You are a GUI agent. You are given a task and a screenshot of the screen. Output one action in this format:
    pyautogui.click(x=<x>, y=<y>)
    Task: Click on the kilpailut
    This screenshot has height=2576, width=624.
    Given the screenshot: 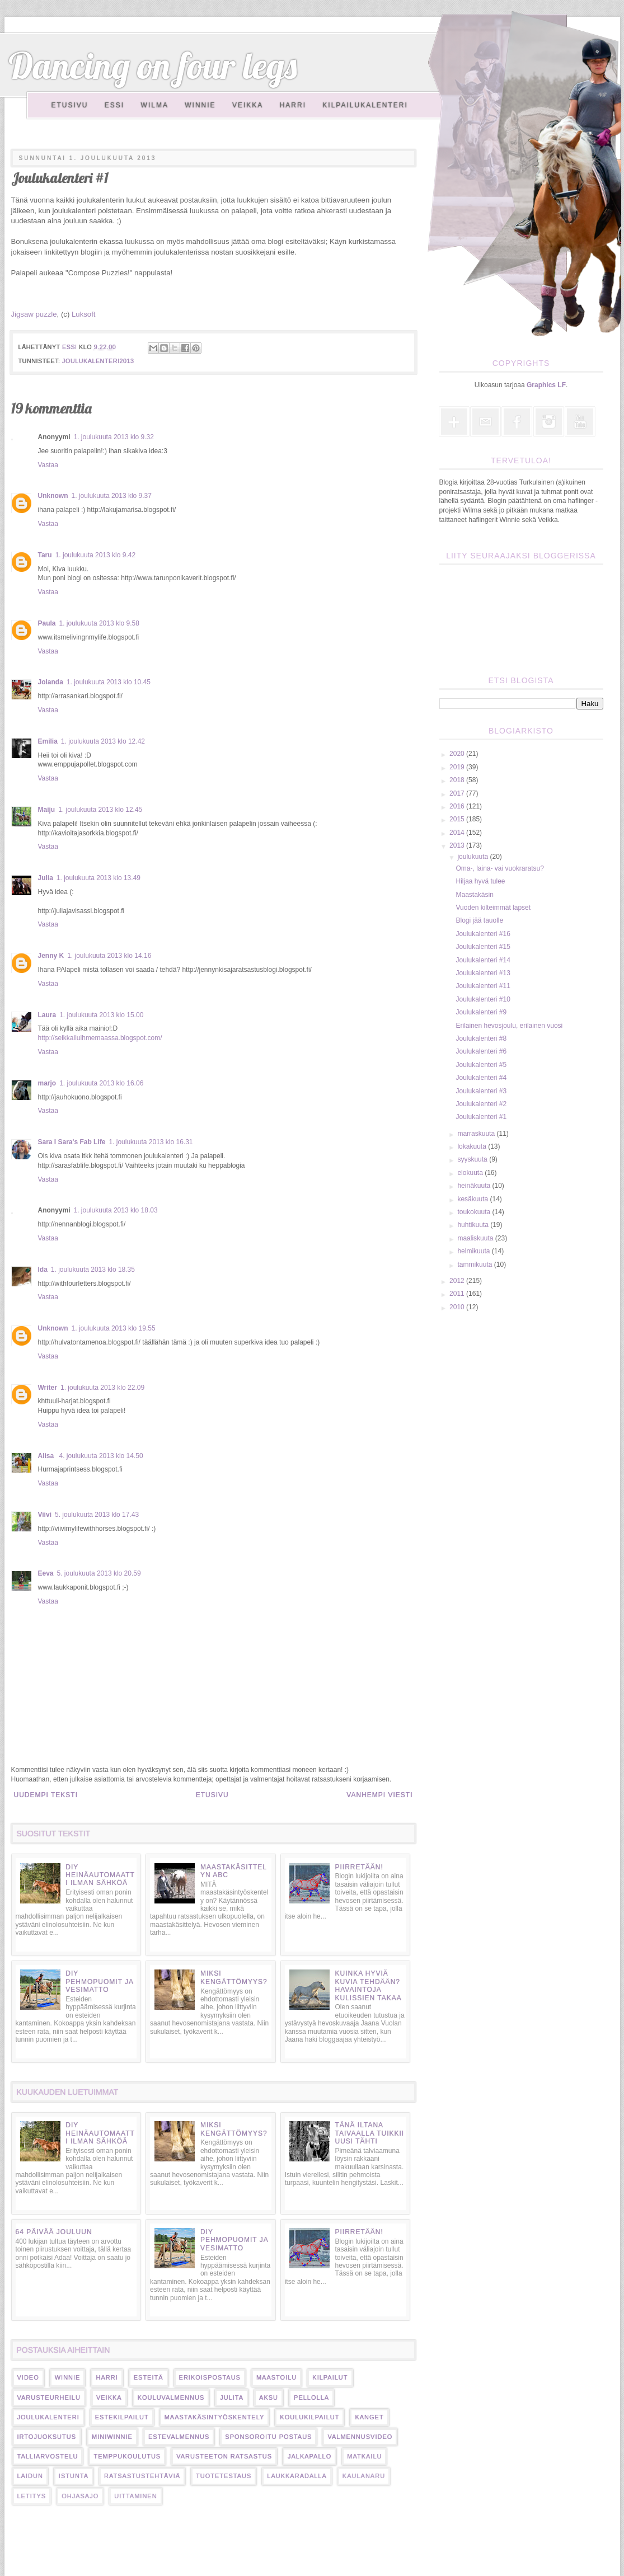 What is the action you would take?
    pyautogui.click(x=330, y=2377)
    